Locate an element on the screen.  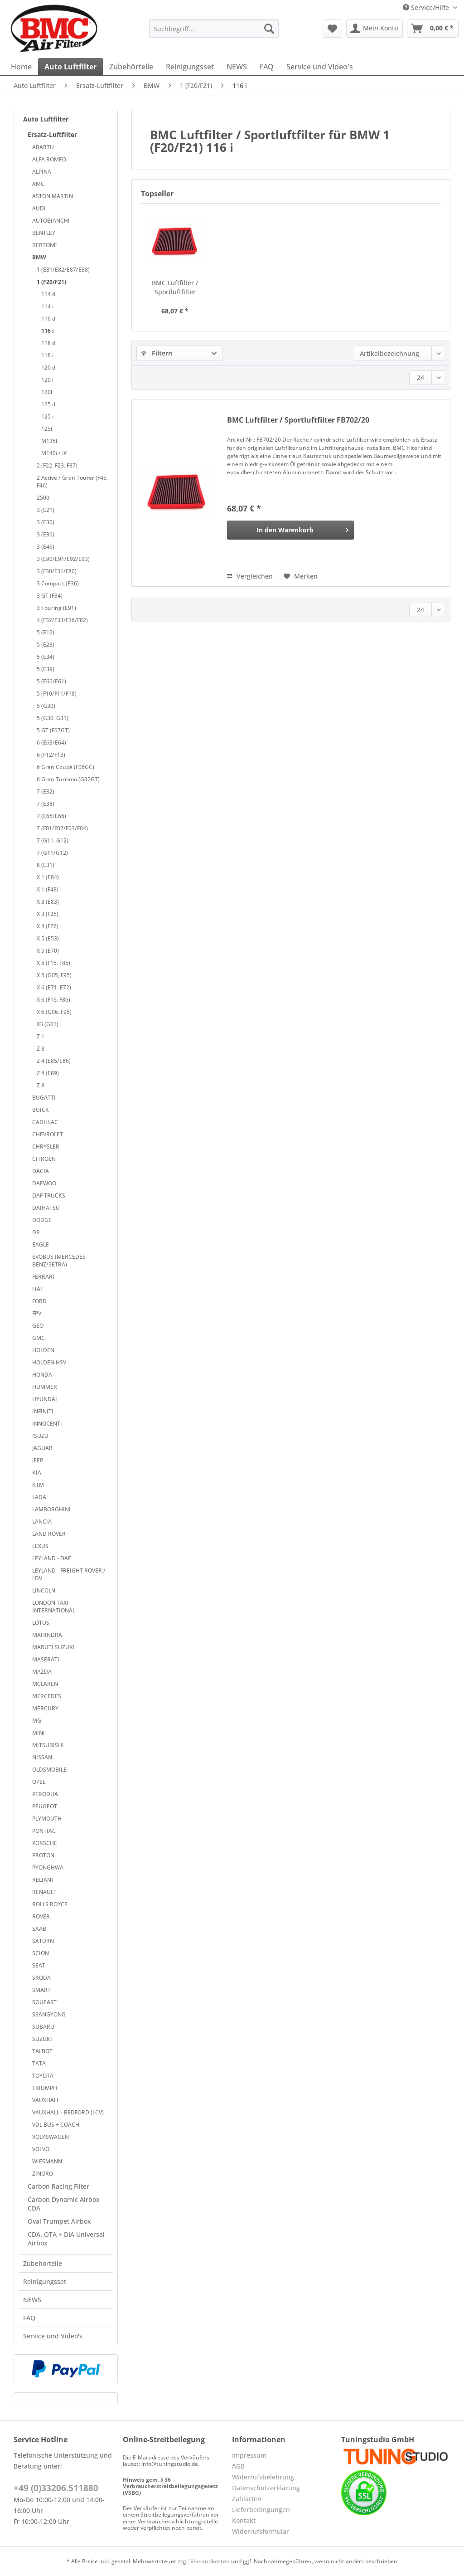
MARUTI SUZUKI is located at coordinates (53, 1647).